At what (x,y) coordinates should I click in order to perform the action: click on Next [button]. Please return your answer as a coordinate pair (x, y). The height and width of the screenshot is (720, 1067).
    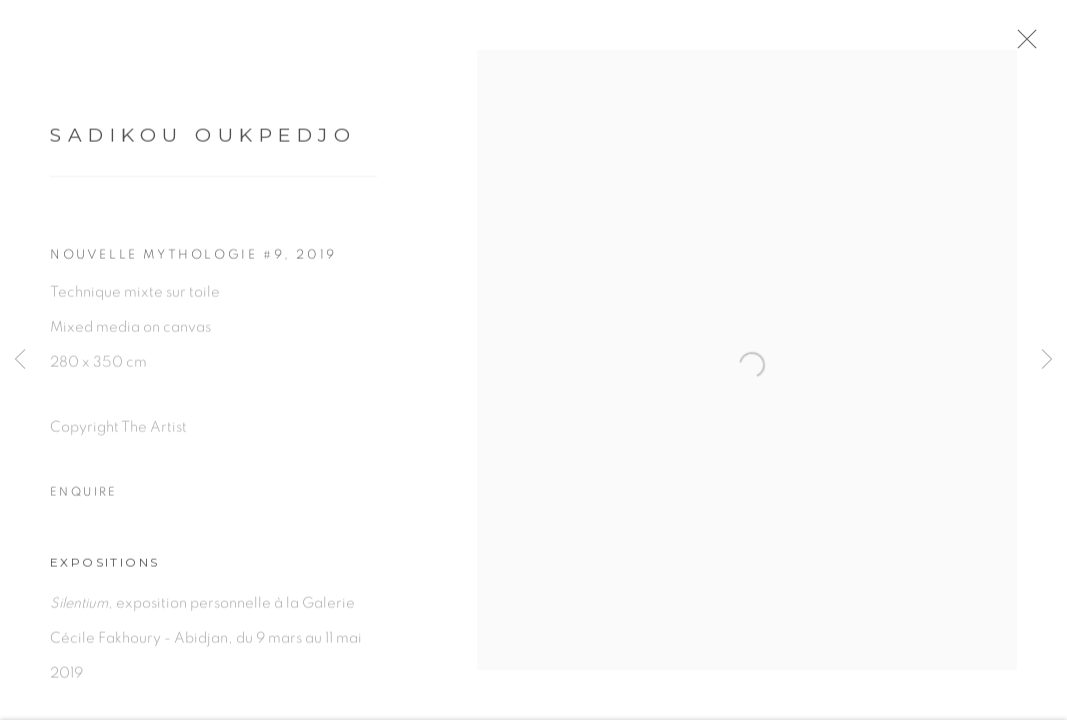
    Looking at the image, I should click on (1047, 360).